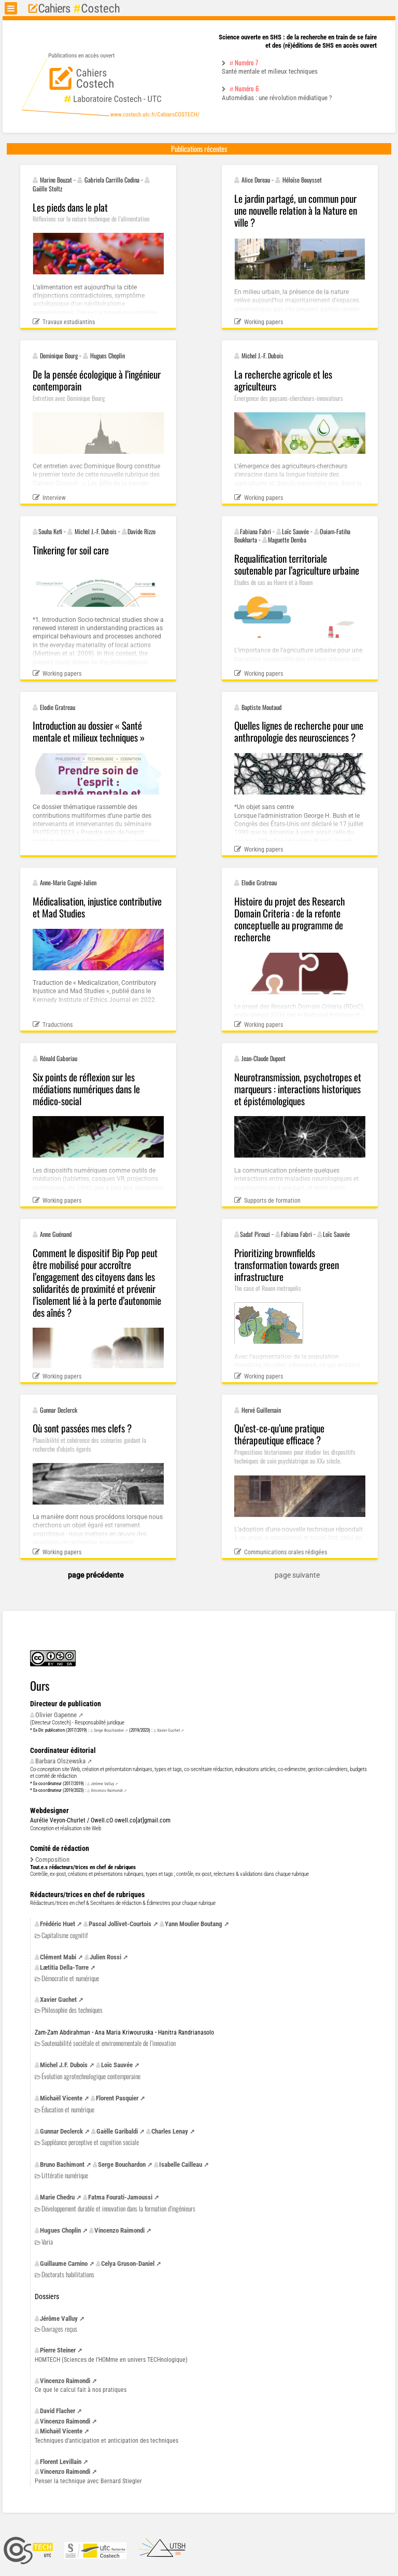  Describe the element at coordinates (180, 2164) in the screenshot. I see `Isabelle Cailleau` at that location.